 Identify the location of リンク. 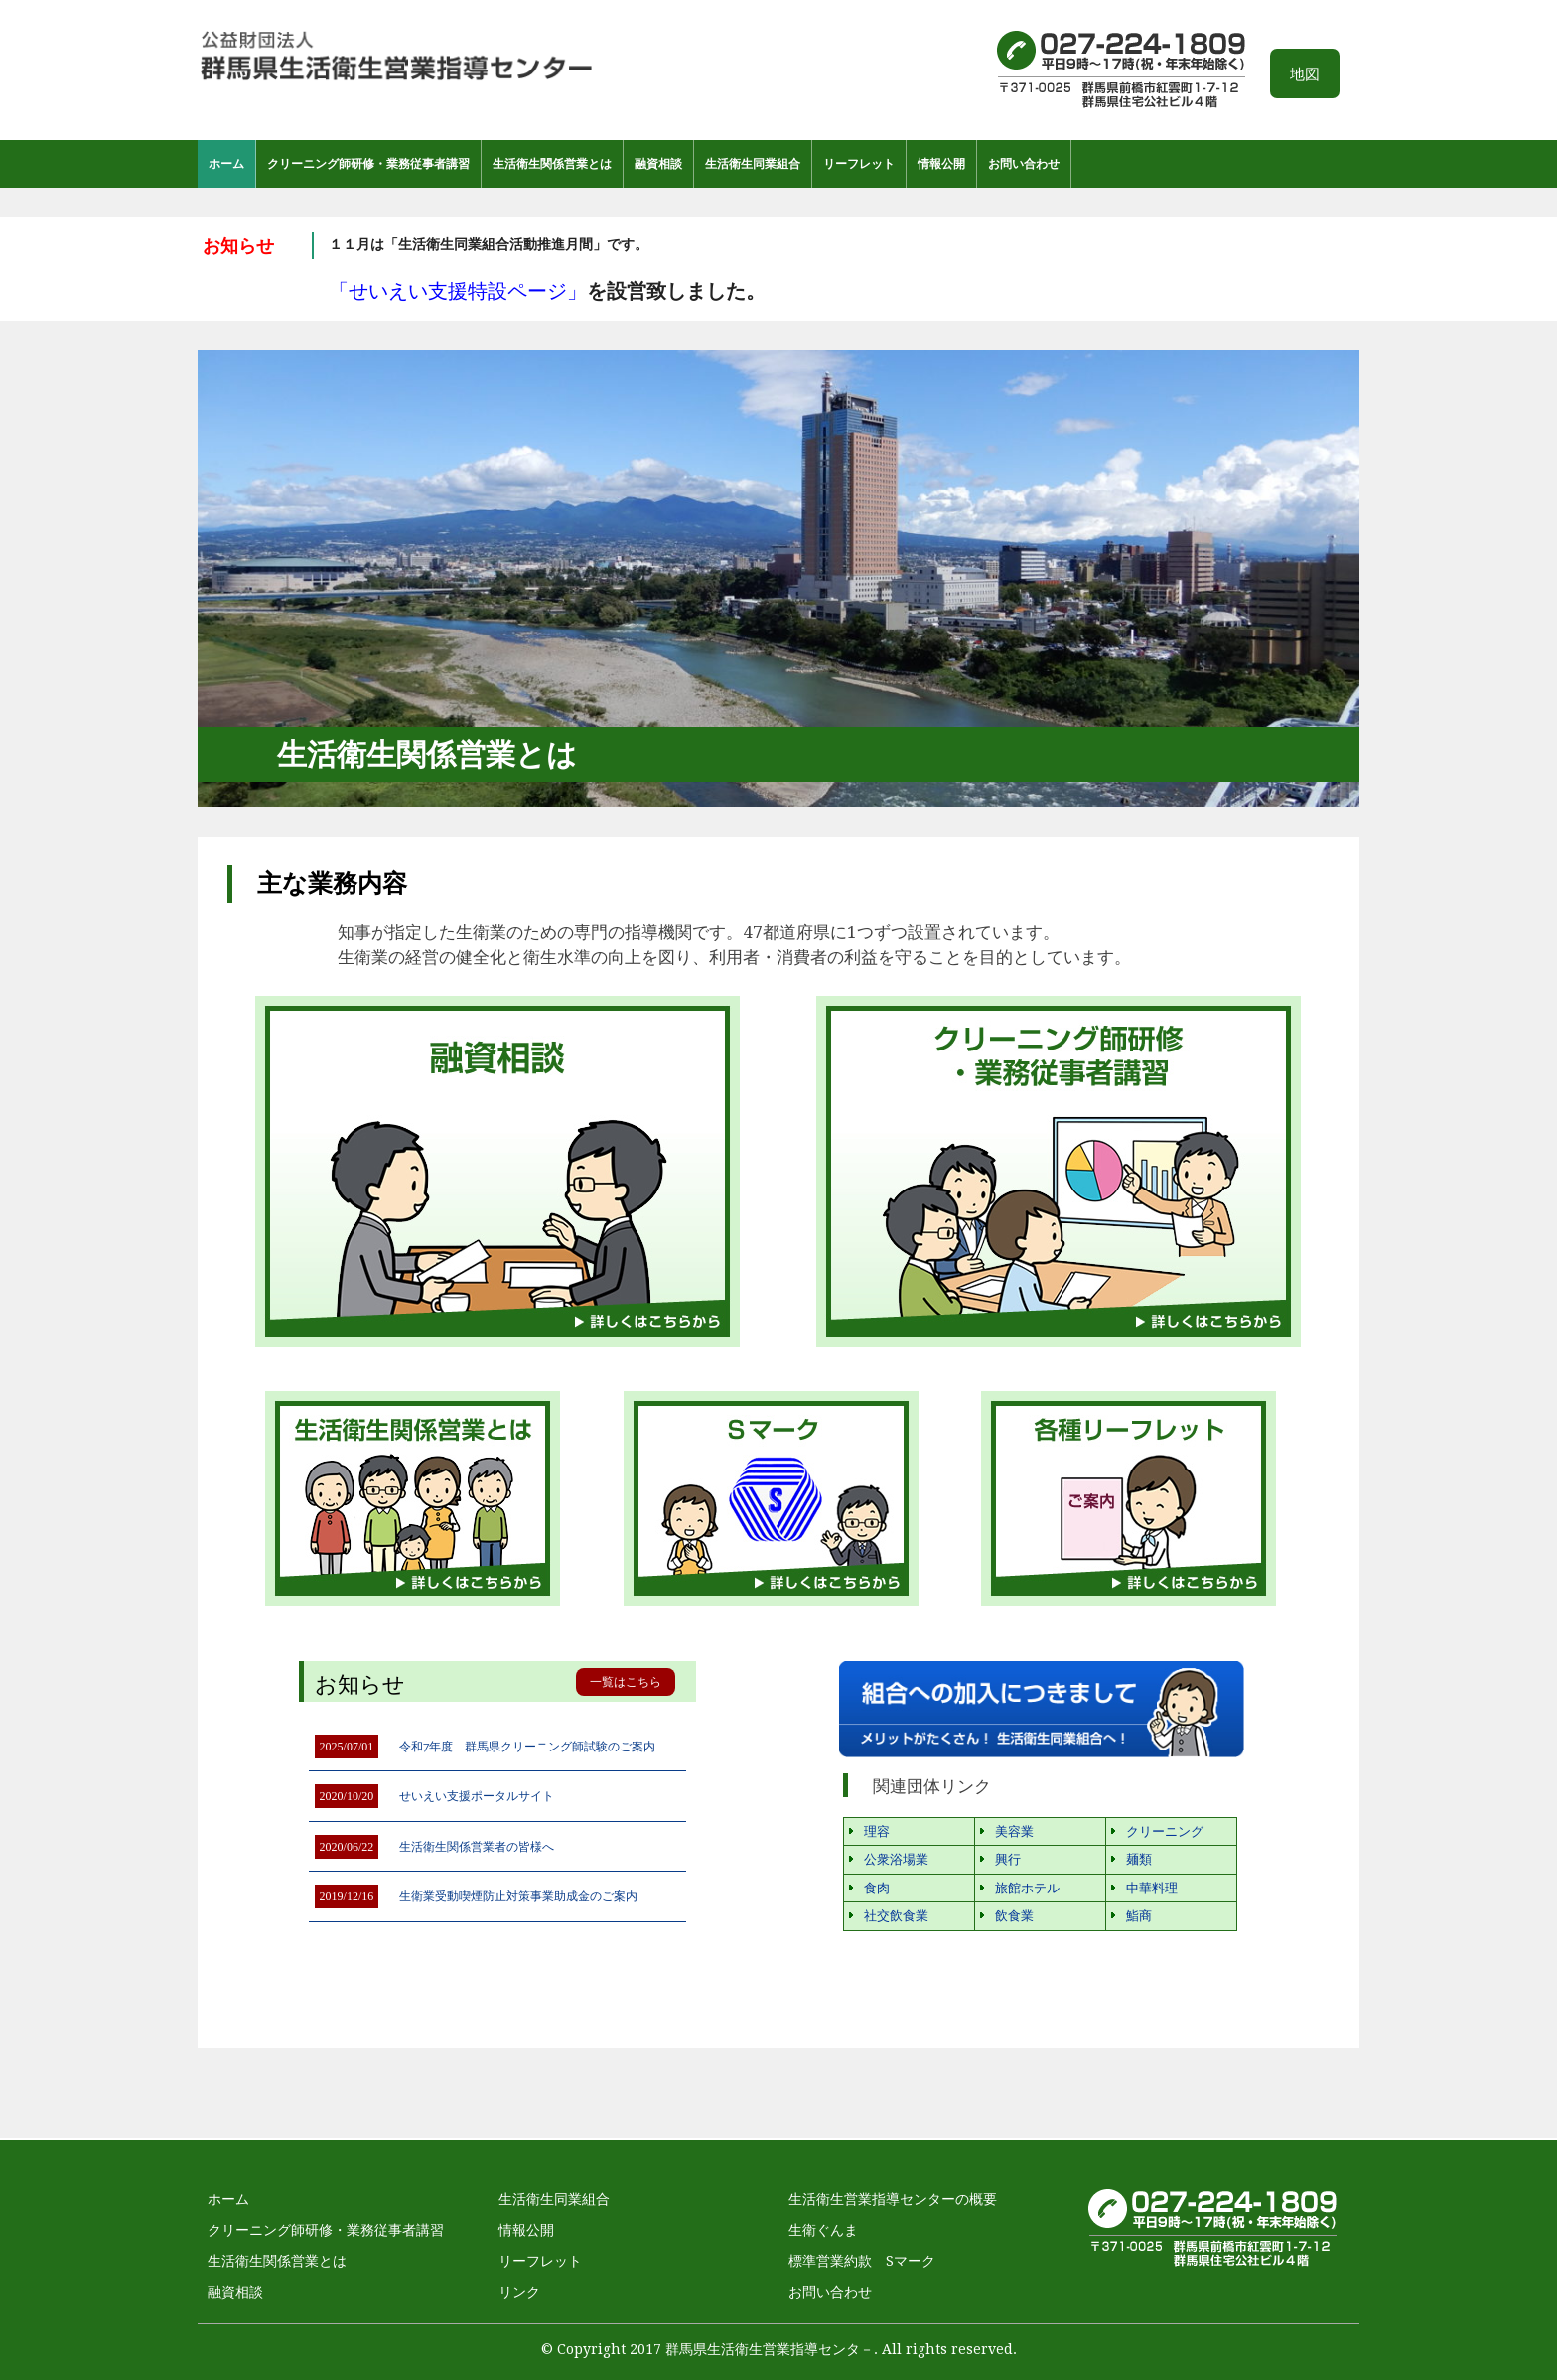
(519, 2292).